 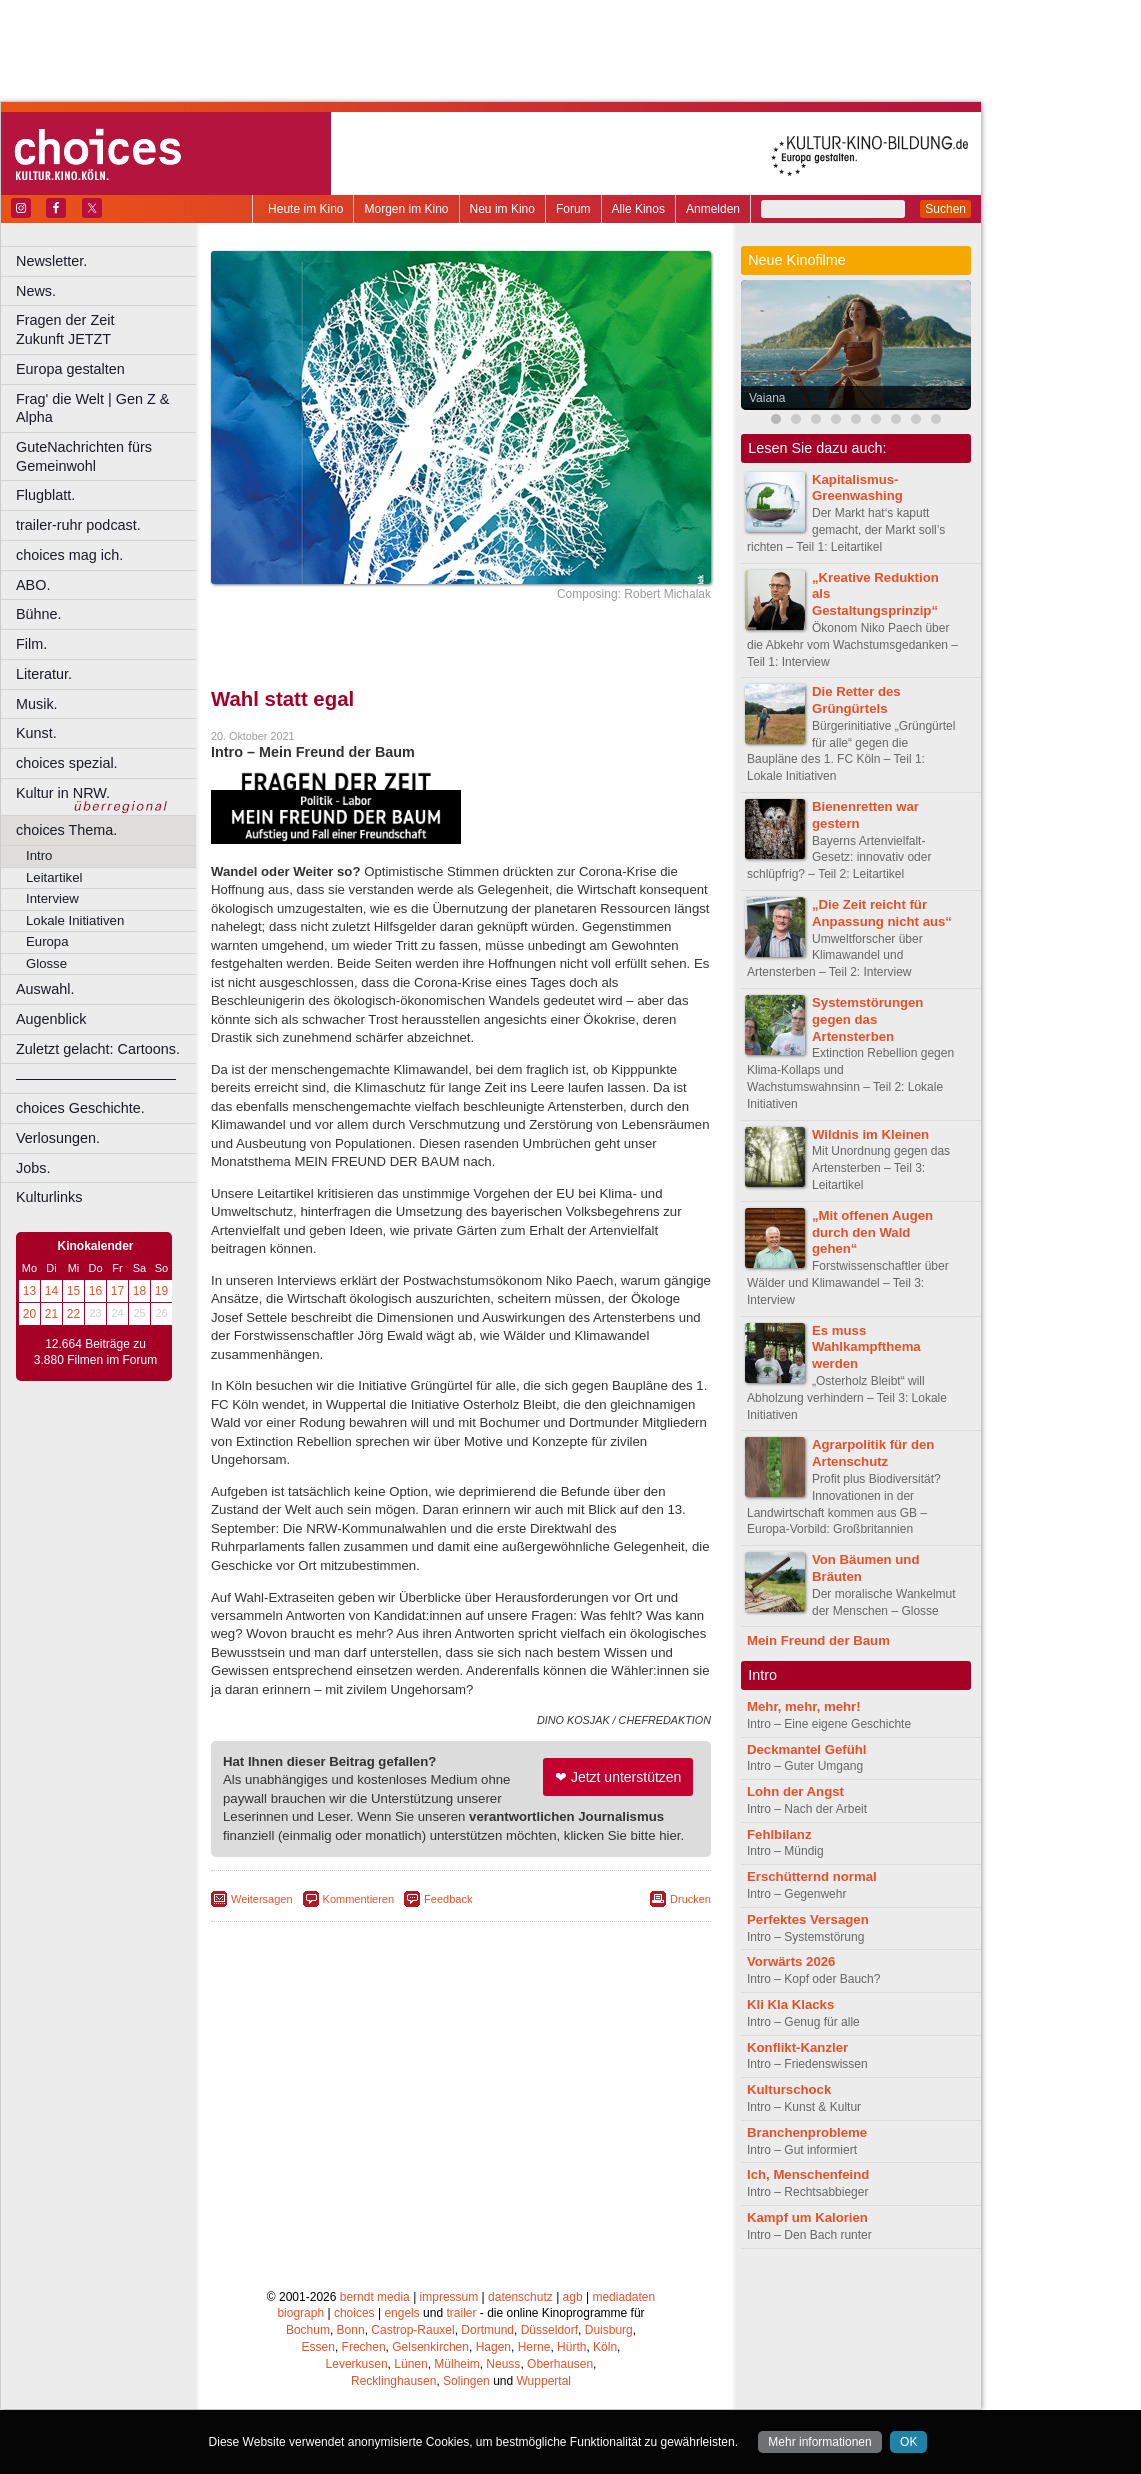 I want to click on Mehr informationen, so click(x=819, y=2442).